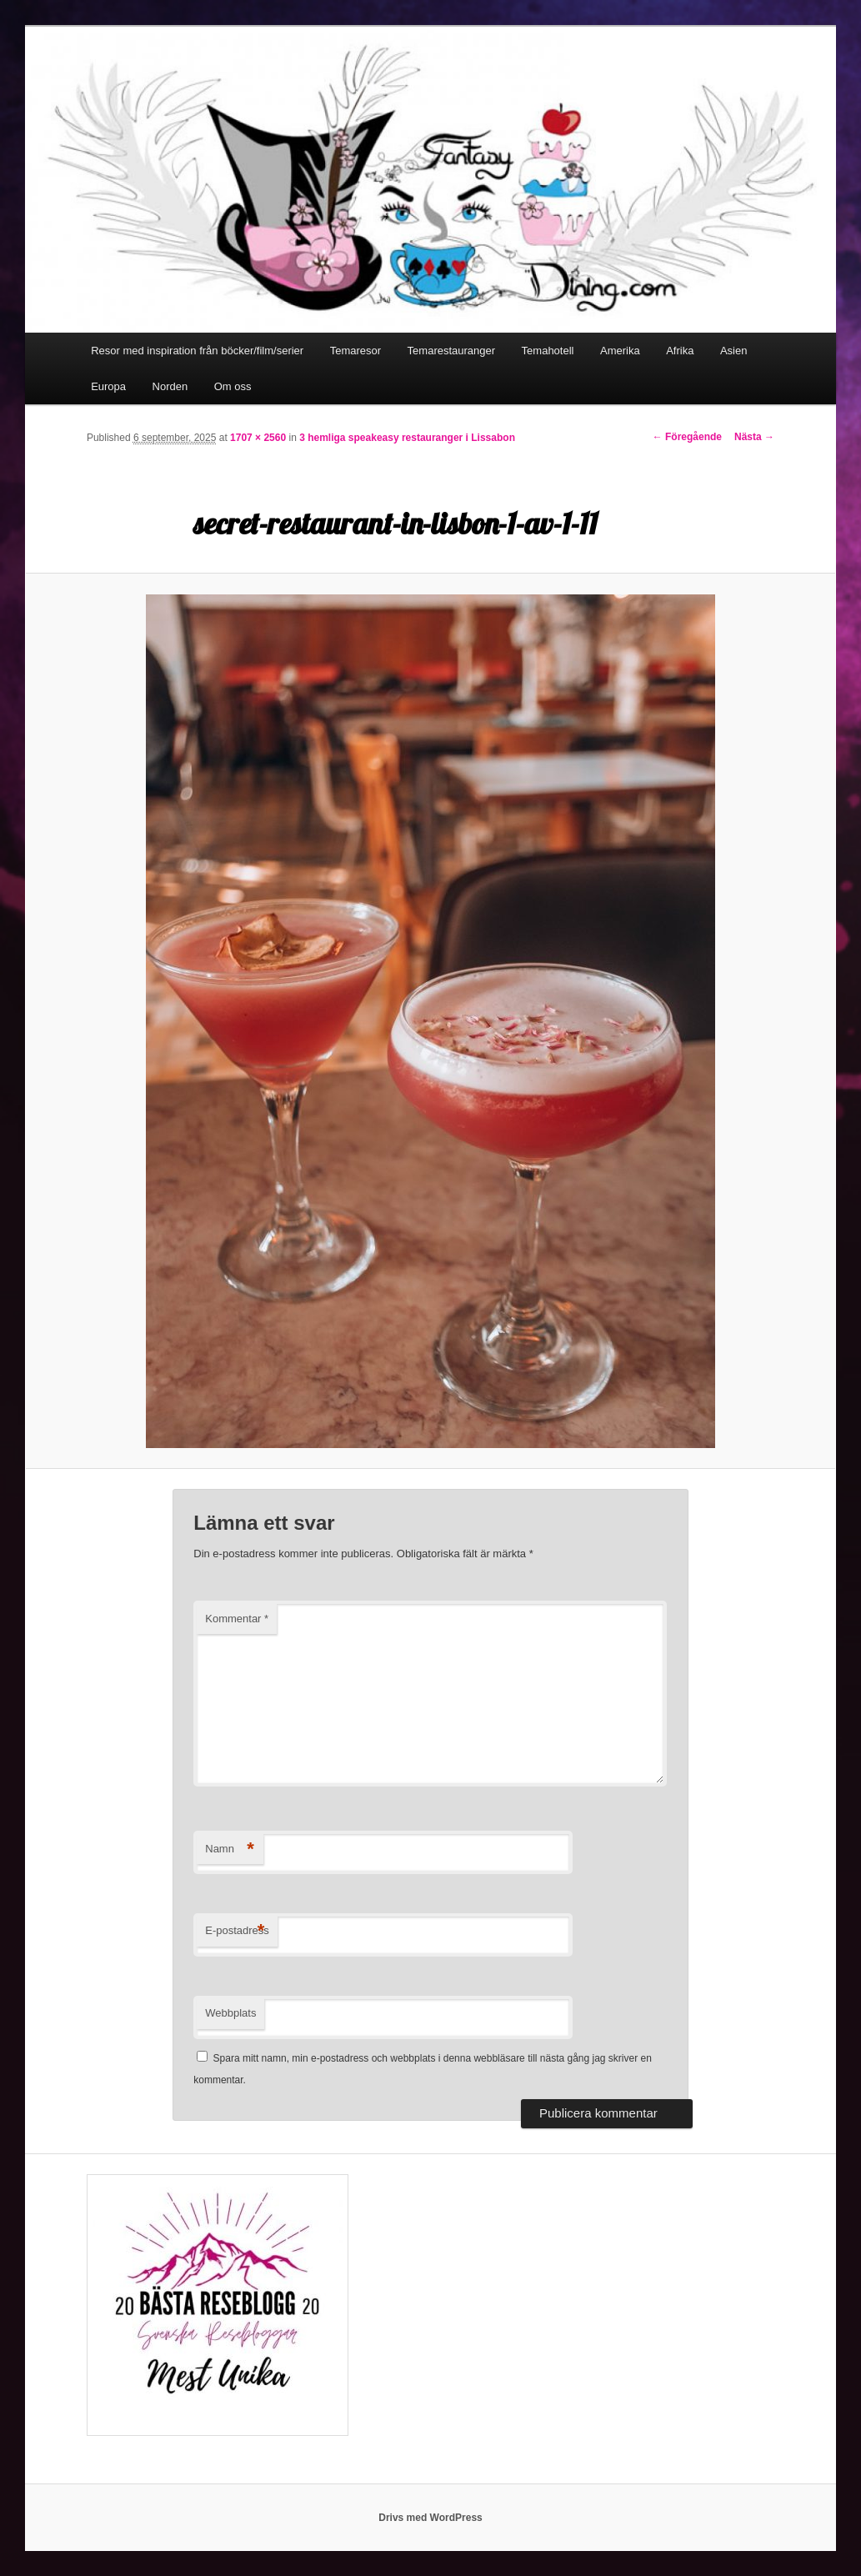 Image resolution: width=861 pixels, height=2576 pixels. Describe the element at coordinates (236, 1618) in the screenshot. I see `Kommentar` at that location.